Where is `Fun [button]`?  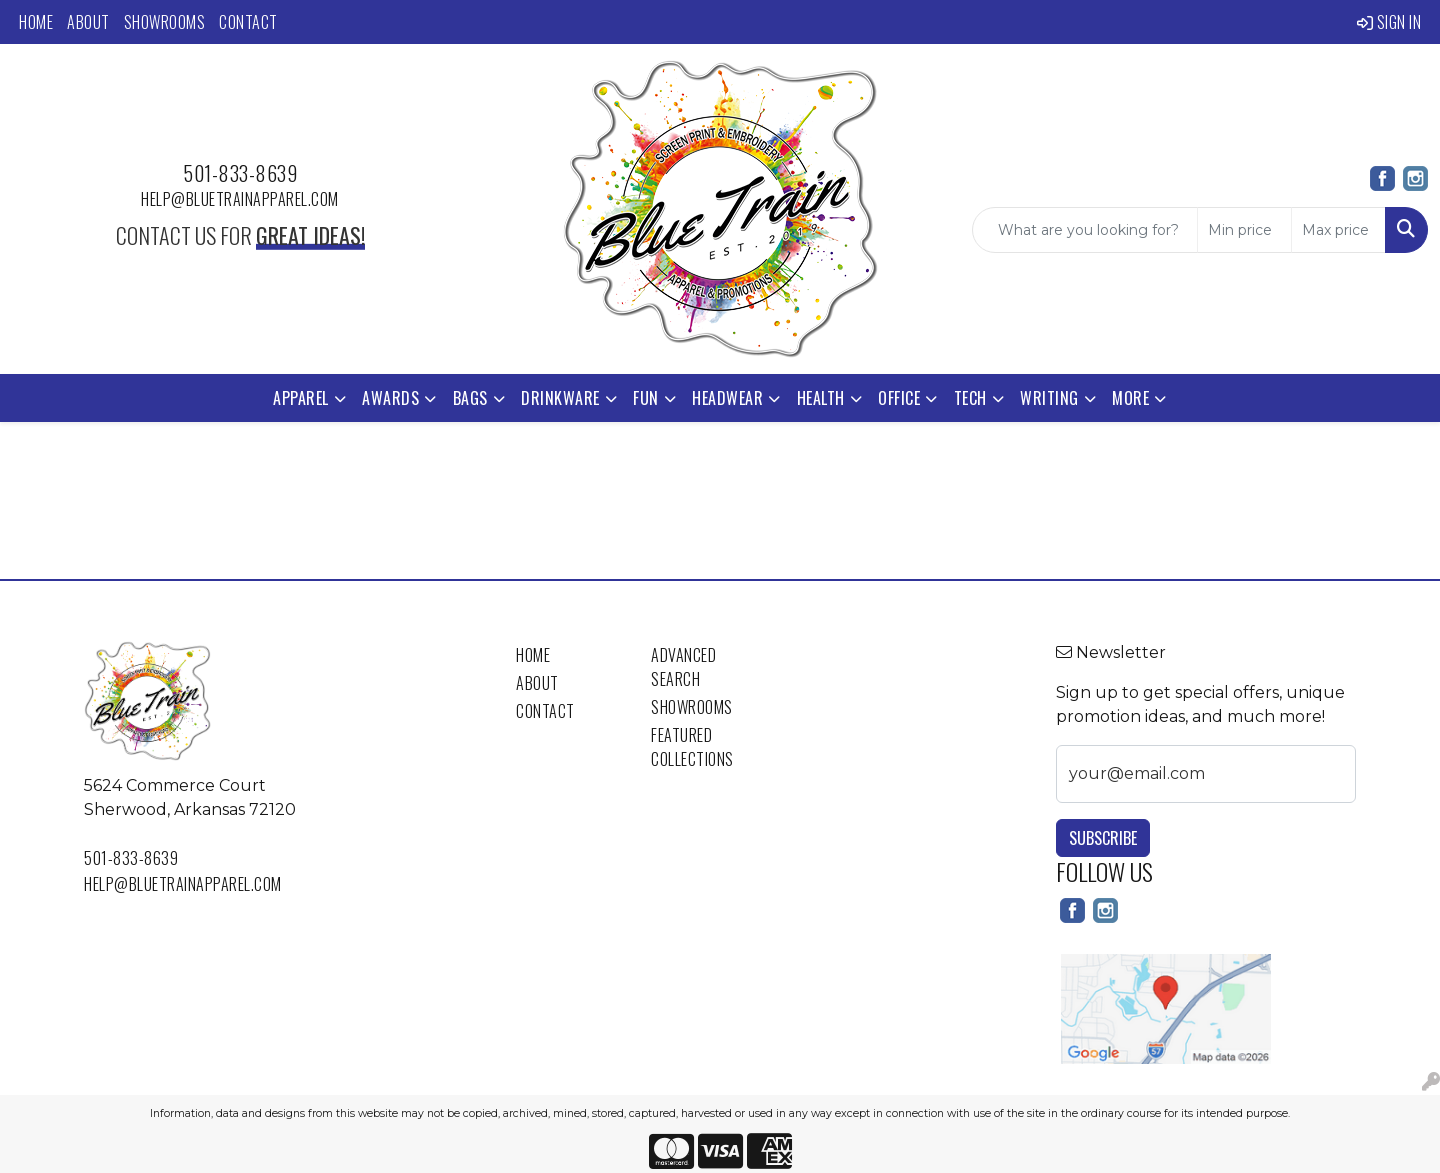
Fun [button] is located at coordinates (646, 398).